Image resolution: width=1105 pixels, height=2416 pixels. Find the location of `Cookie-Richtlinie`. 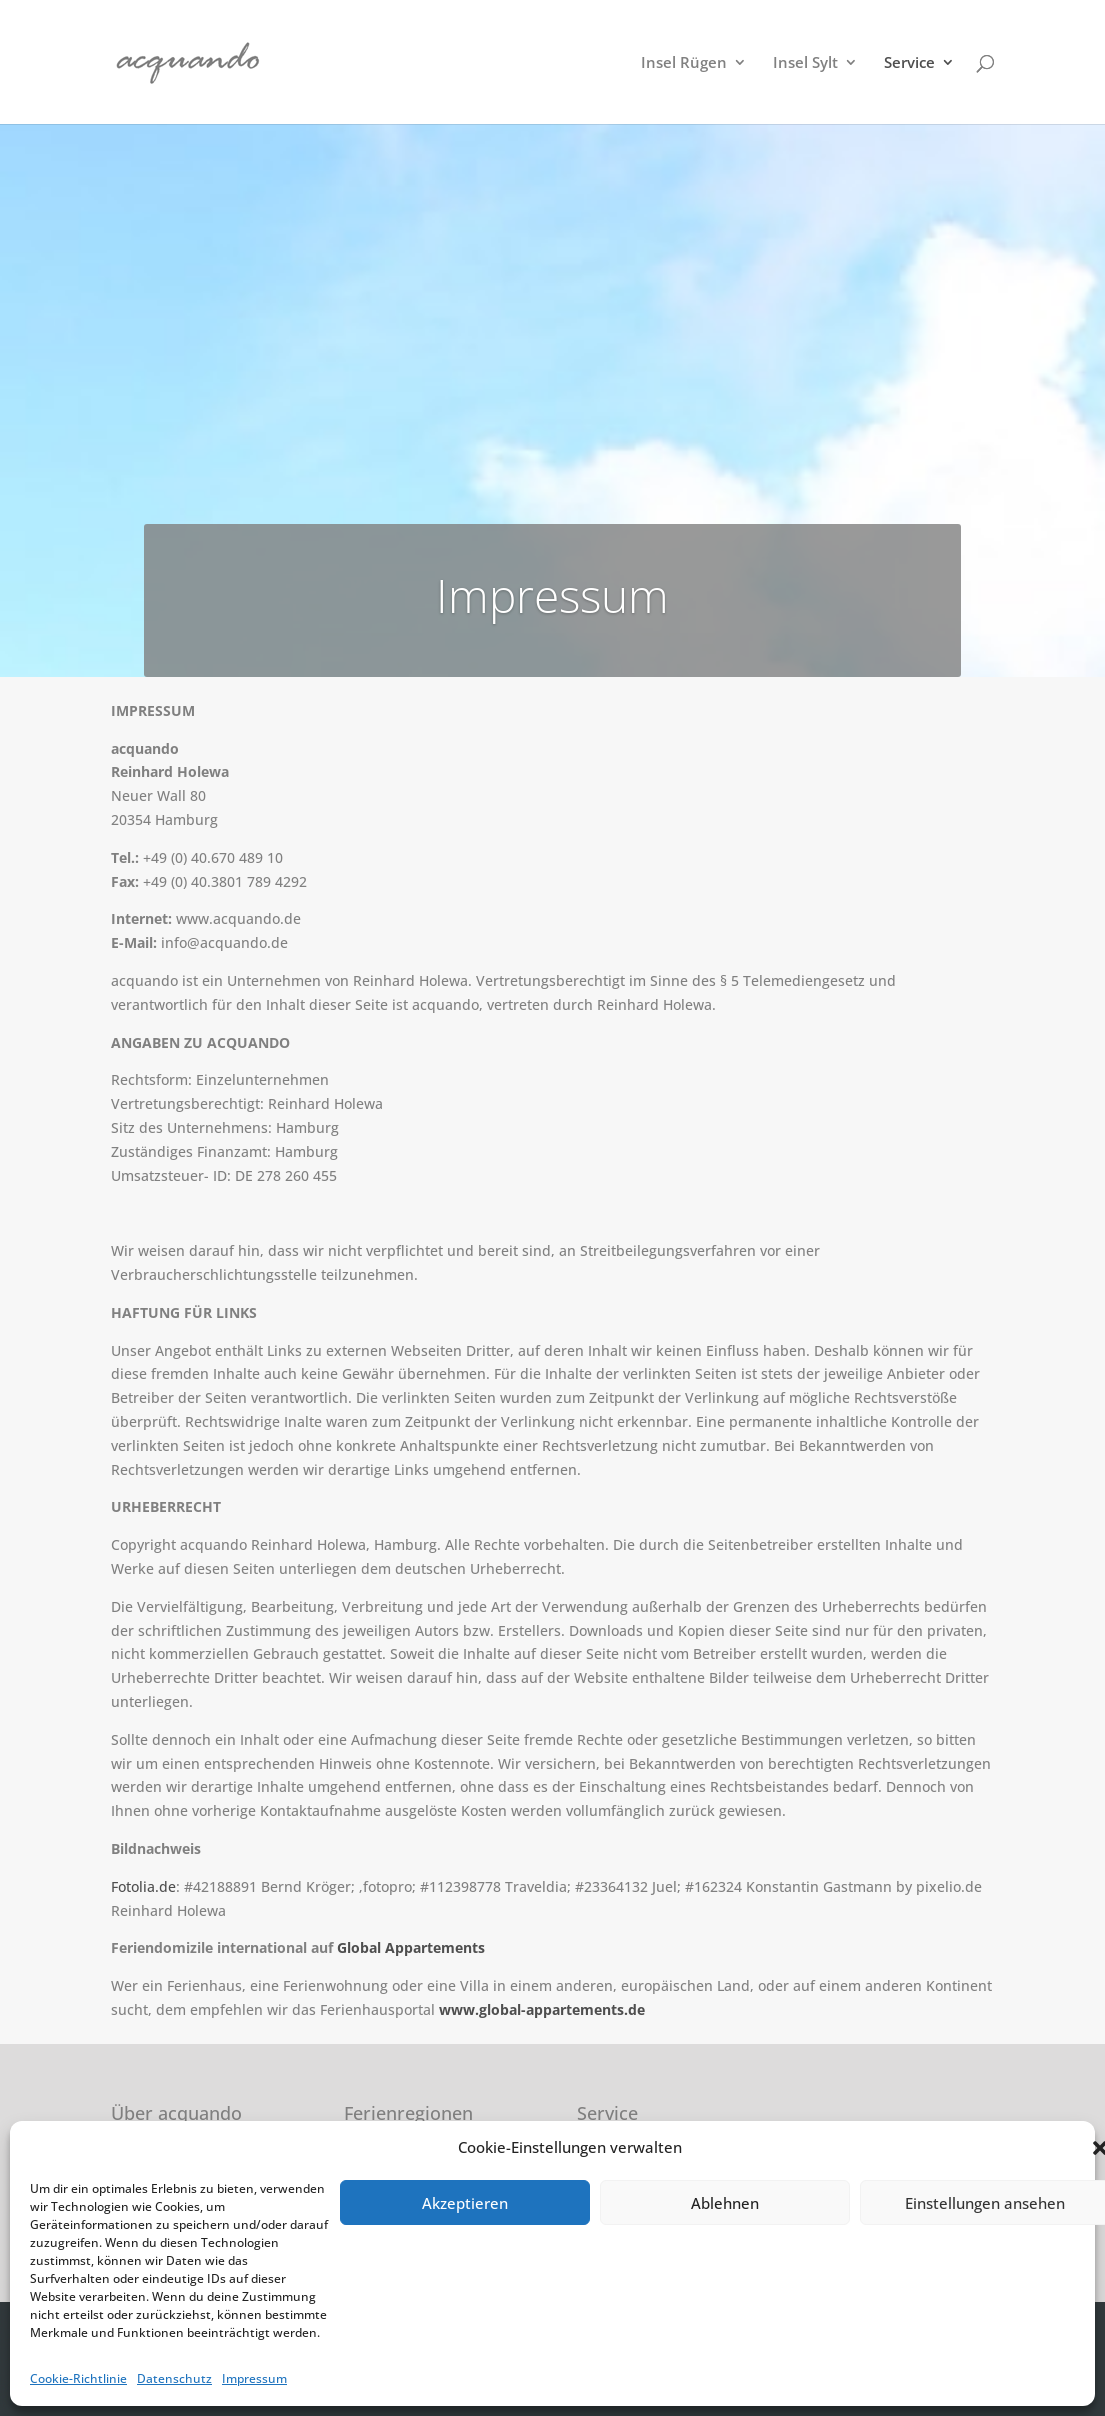

Cookie-Richtlinie is located at coordinates (78, 2378).